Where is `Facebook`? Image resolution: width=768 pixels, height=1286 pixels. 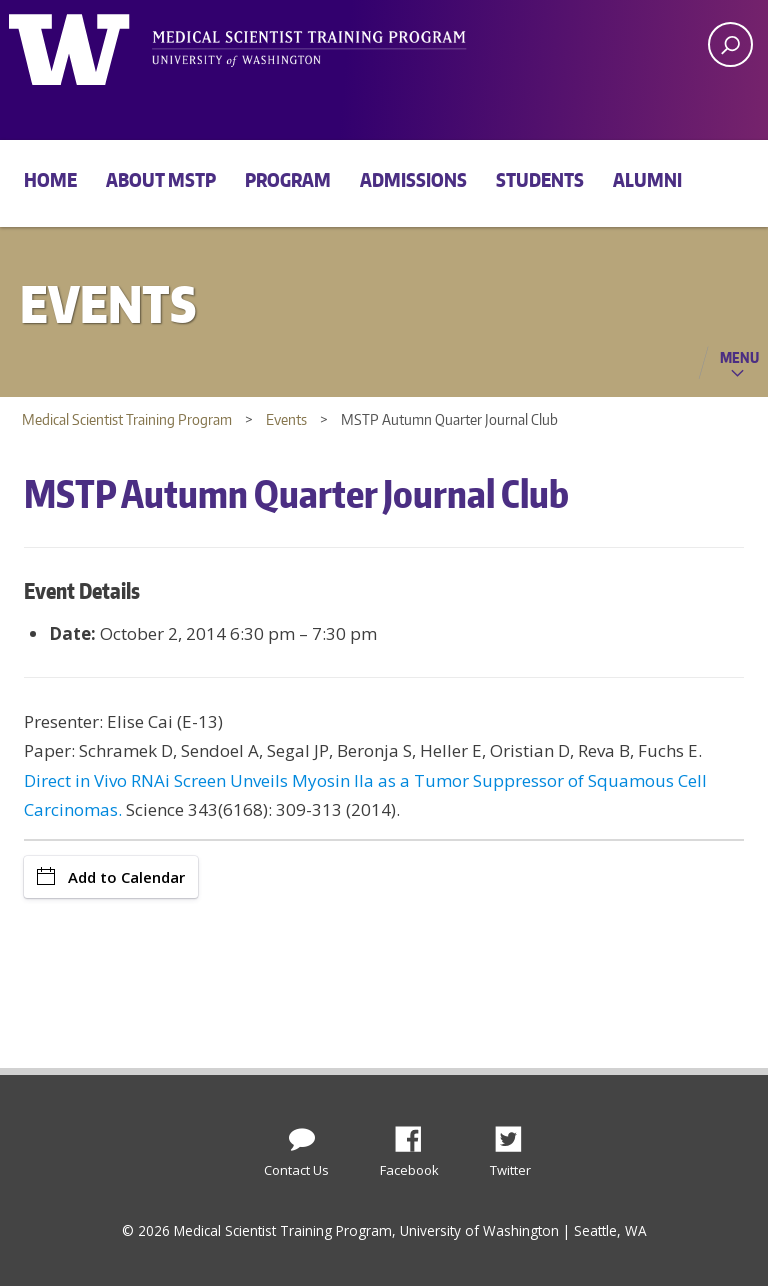 Facebook is located at coordinates (416, 1134).